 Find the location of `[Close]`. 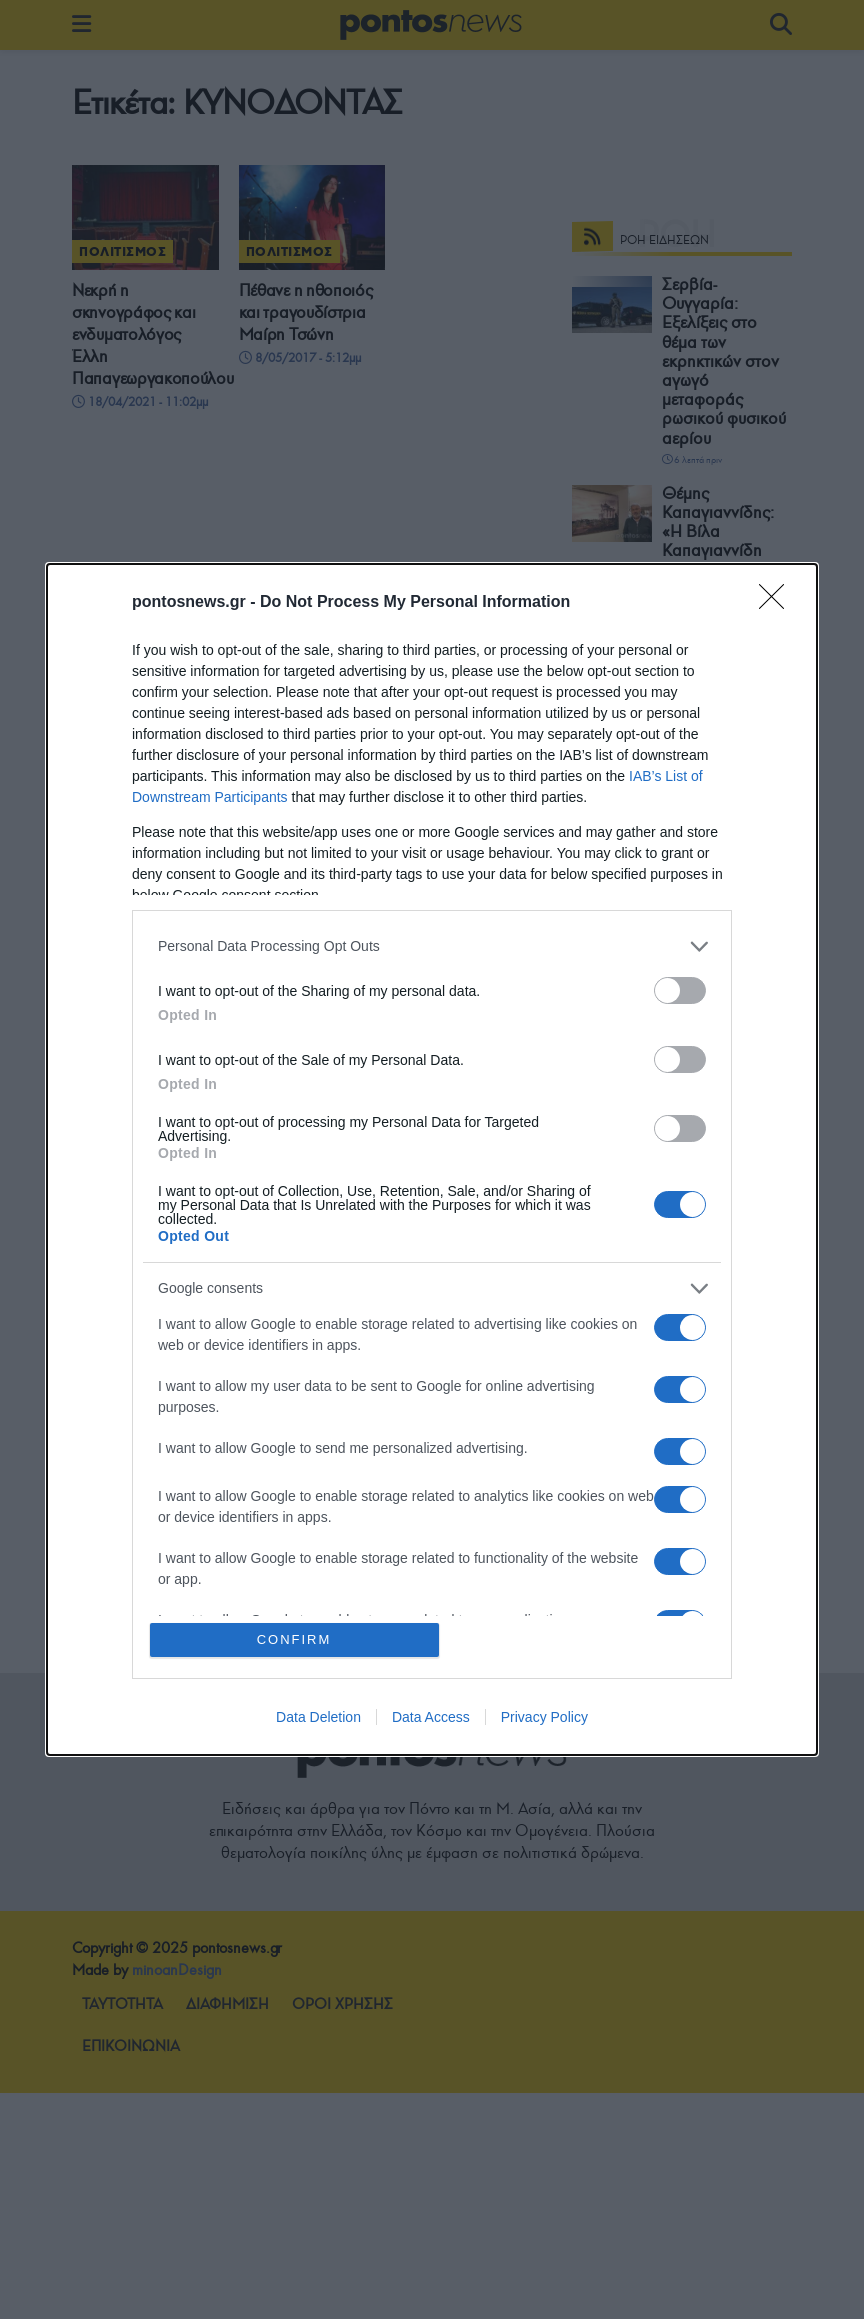

[Close] is located at coordinates (778, 603).